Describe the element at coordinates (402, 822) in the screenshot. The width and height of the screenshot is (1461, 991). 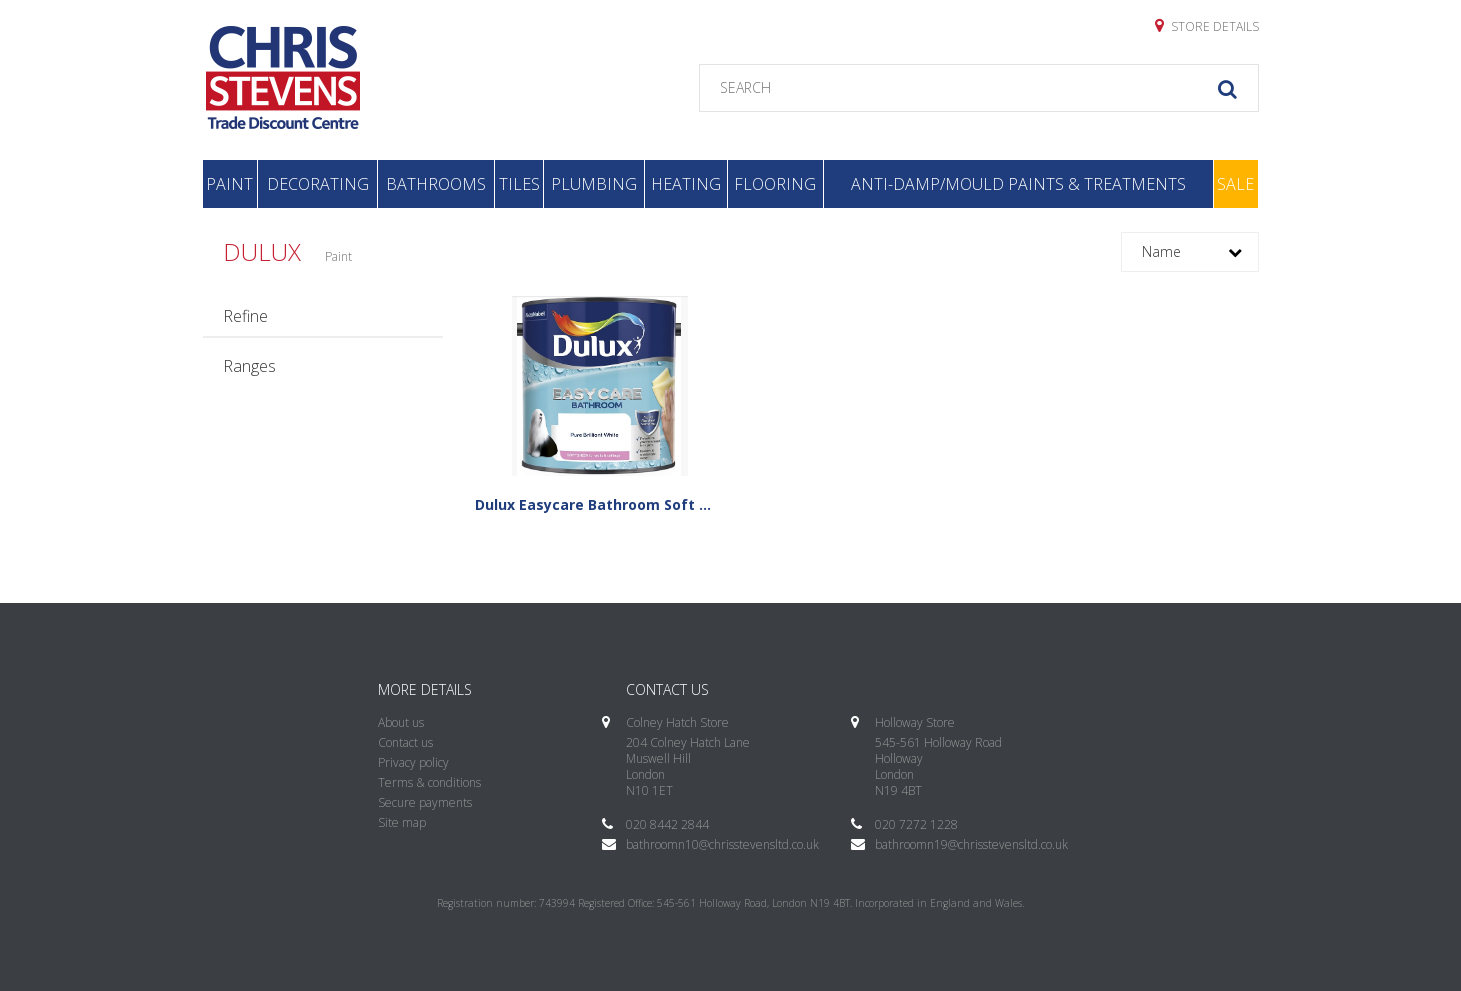
I see `Site map` at that location.